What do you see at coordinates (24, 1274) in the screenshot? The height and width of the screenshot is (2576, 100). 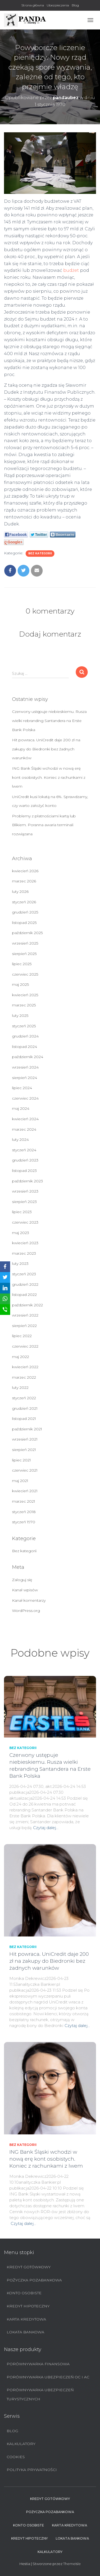 I see `styczeń 2023` at bounding box center [24, 1274].